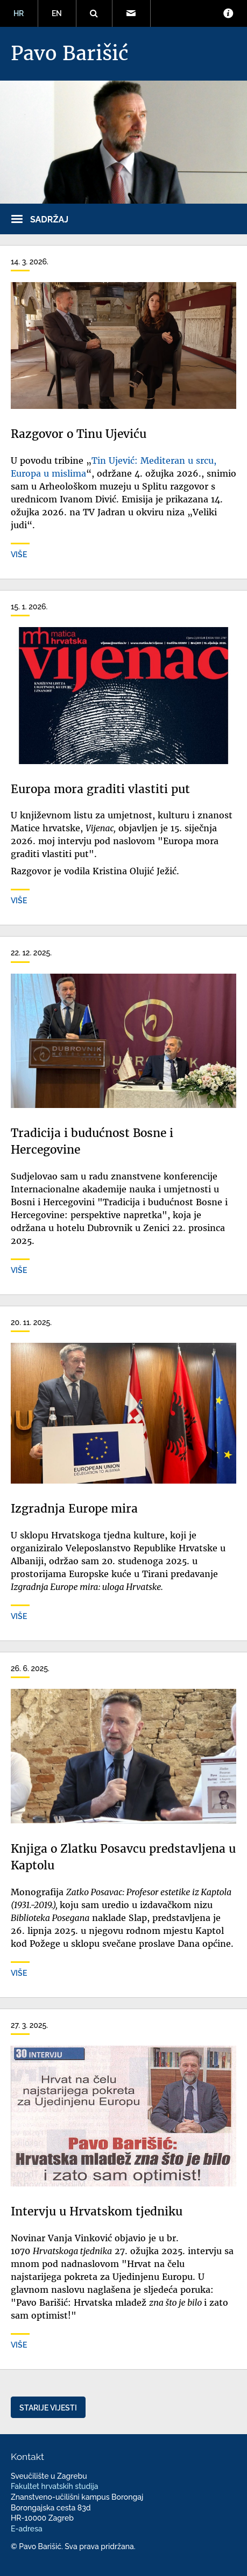 This screenshot has height=2576, width=247. Describe the element at coordinates (100, 789) in the screenshot. I see `Europa mora graditi vlastiti put` at that location.